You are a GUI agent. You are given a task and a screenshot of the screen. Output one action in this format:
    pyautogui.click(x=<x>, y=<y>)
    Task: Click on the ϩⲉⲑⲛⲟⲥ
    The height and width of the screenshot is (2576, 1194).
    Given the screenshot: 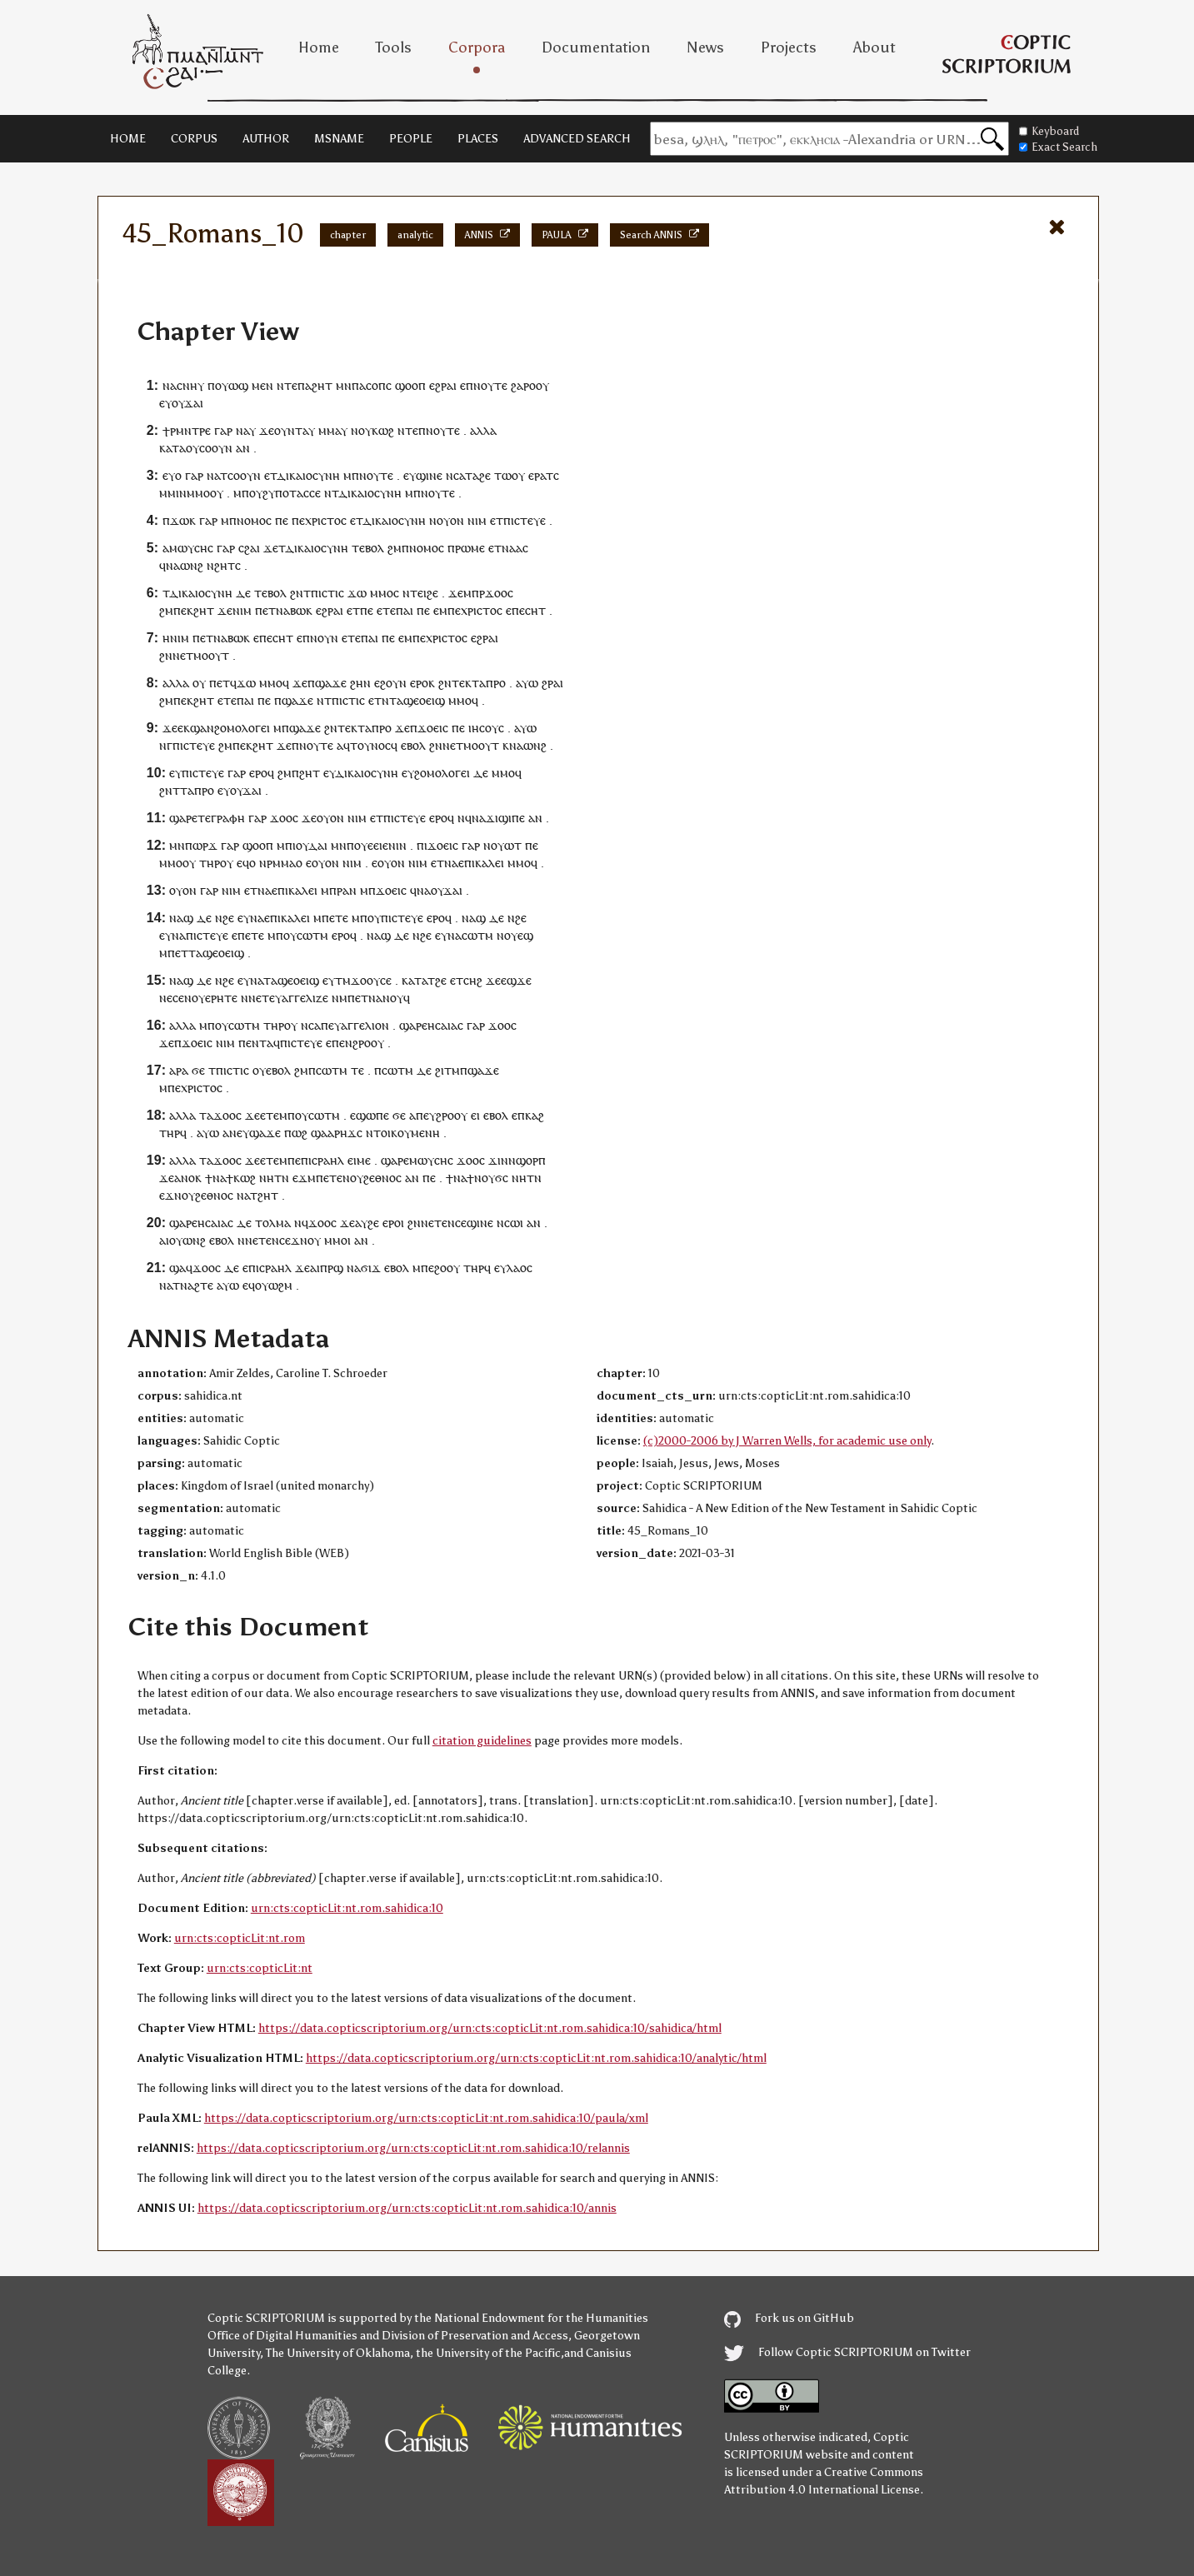 What is the action you would take?
    pyautogui.click(x=382, y=1177)
    